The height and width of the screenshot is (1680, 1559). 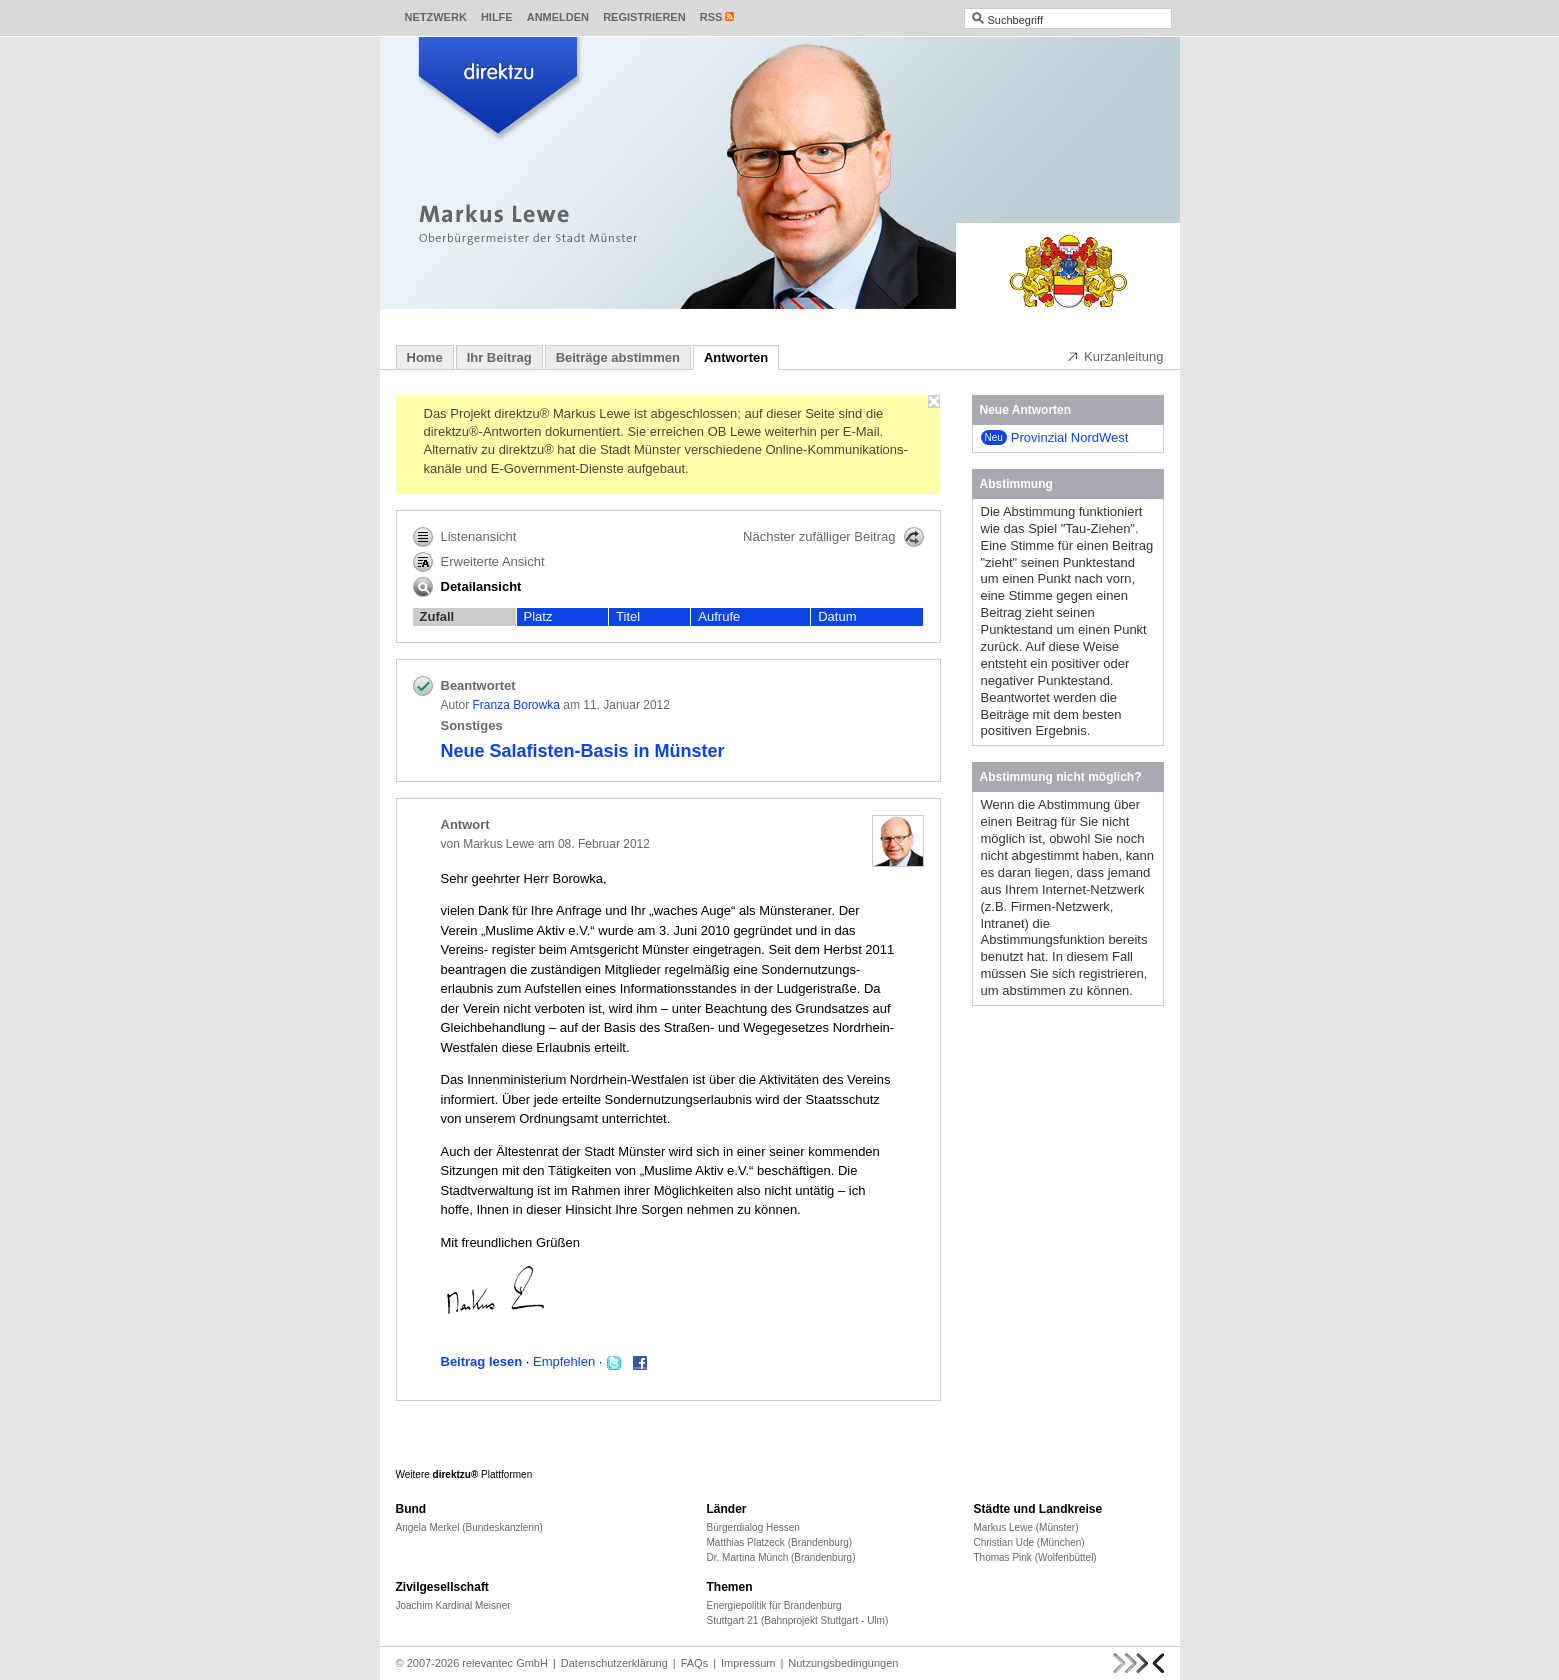 What do you see at coordinates (614, 1663) in the screenshot?
I see `Datenschutzerklärung` at bounding box center [614, 1663].